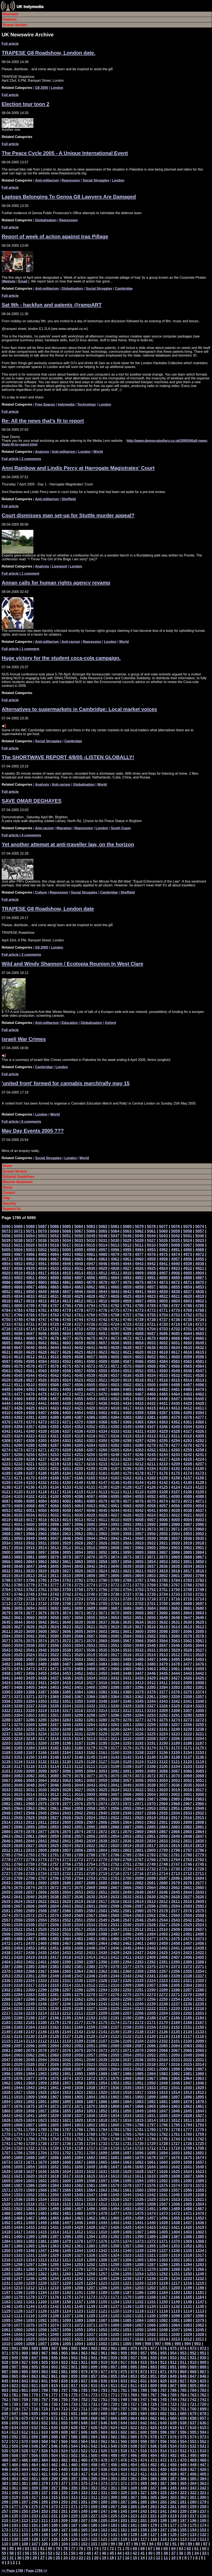 Image resolution: width=212 pixels, height=2576 pixels. Describe the element at coordinates (54, 2139) in the screenshot. I see `1754` at that location.